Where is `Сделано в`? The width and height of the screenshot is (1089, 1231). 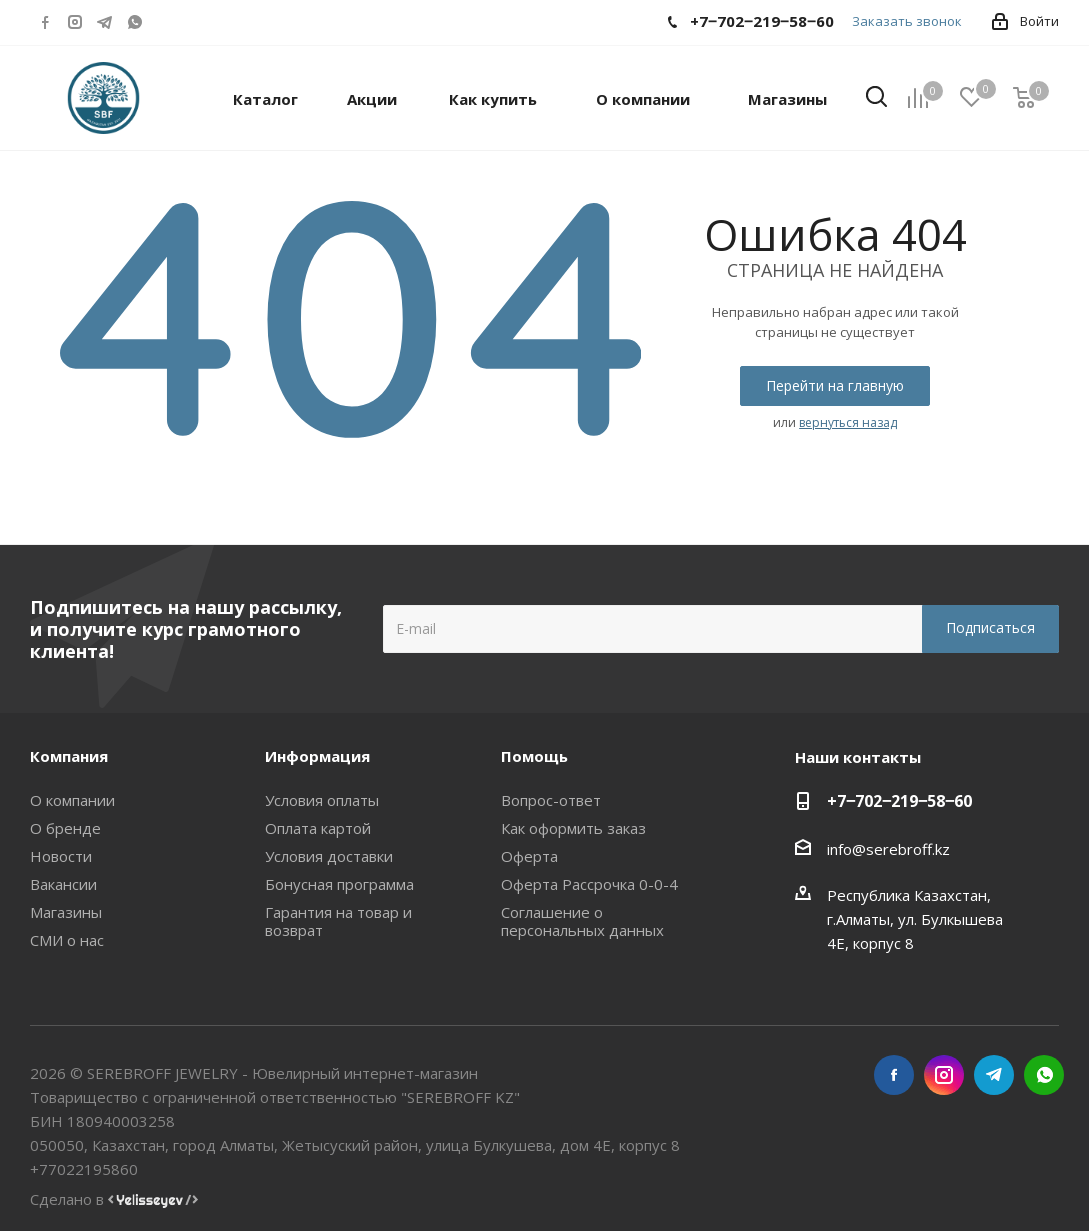 Сделано в is located at coordinates (114, 1199).